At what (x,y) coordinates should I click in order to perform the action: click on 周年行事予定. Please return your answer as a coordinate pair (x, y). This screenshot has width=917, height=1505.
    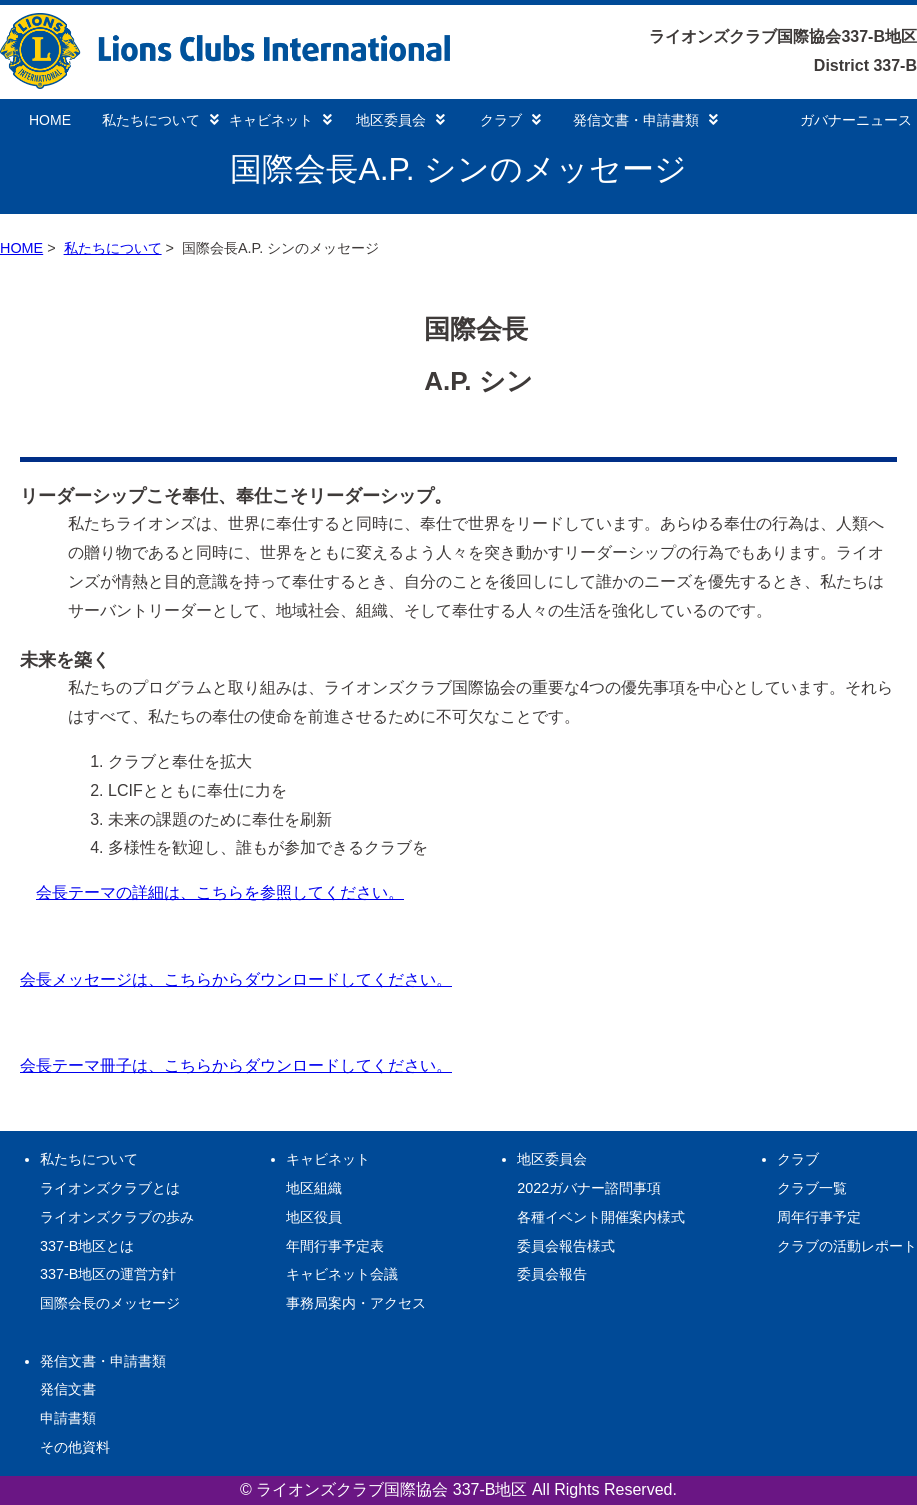
    Looking at the image, I should click on (819, 1217).